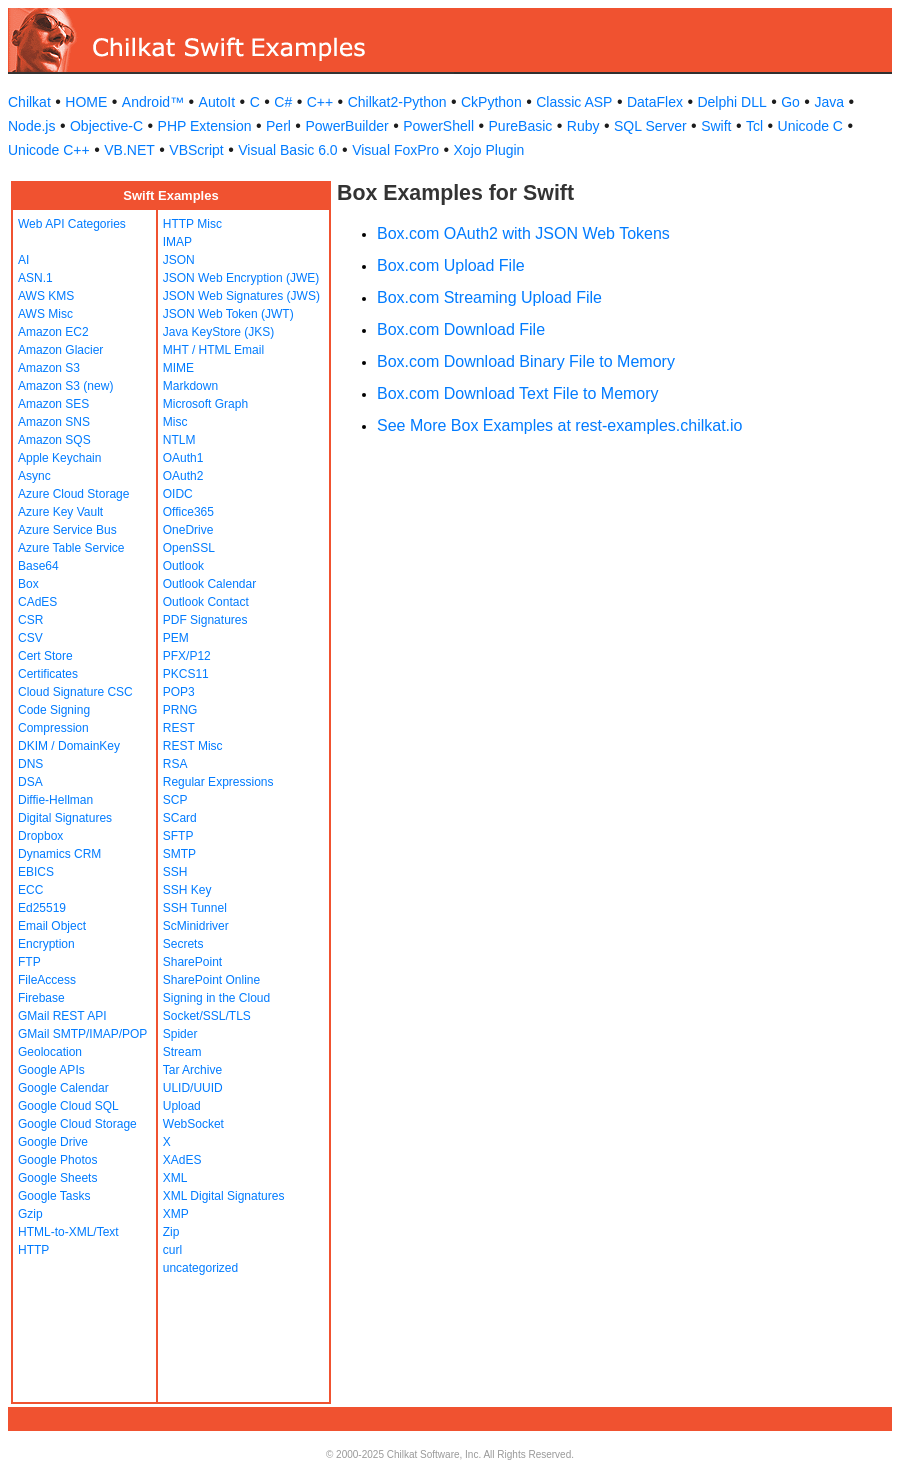  Describe the element at coordinates (41, 998) in the screenshot. I see `Firebase` at that location.